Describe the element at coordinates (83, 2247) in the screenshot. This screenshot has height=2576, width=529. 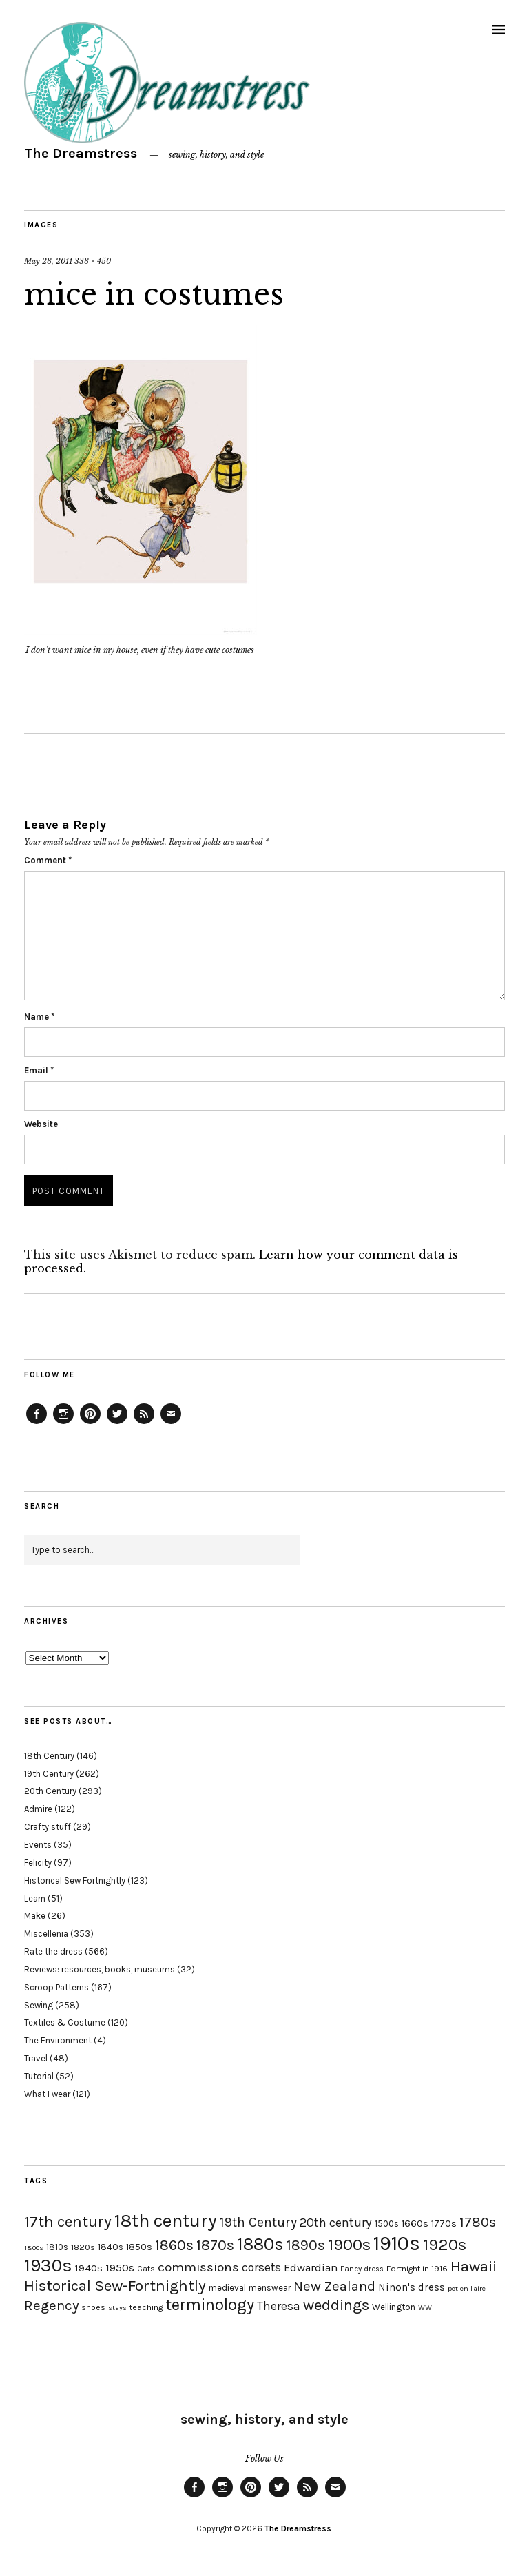
I see `1820s [1820s (19 items)]` at that location.